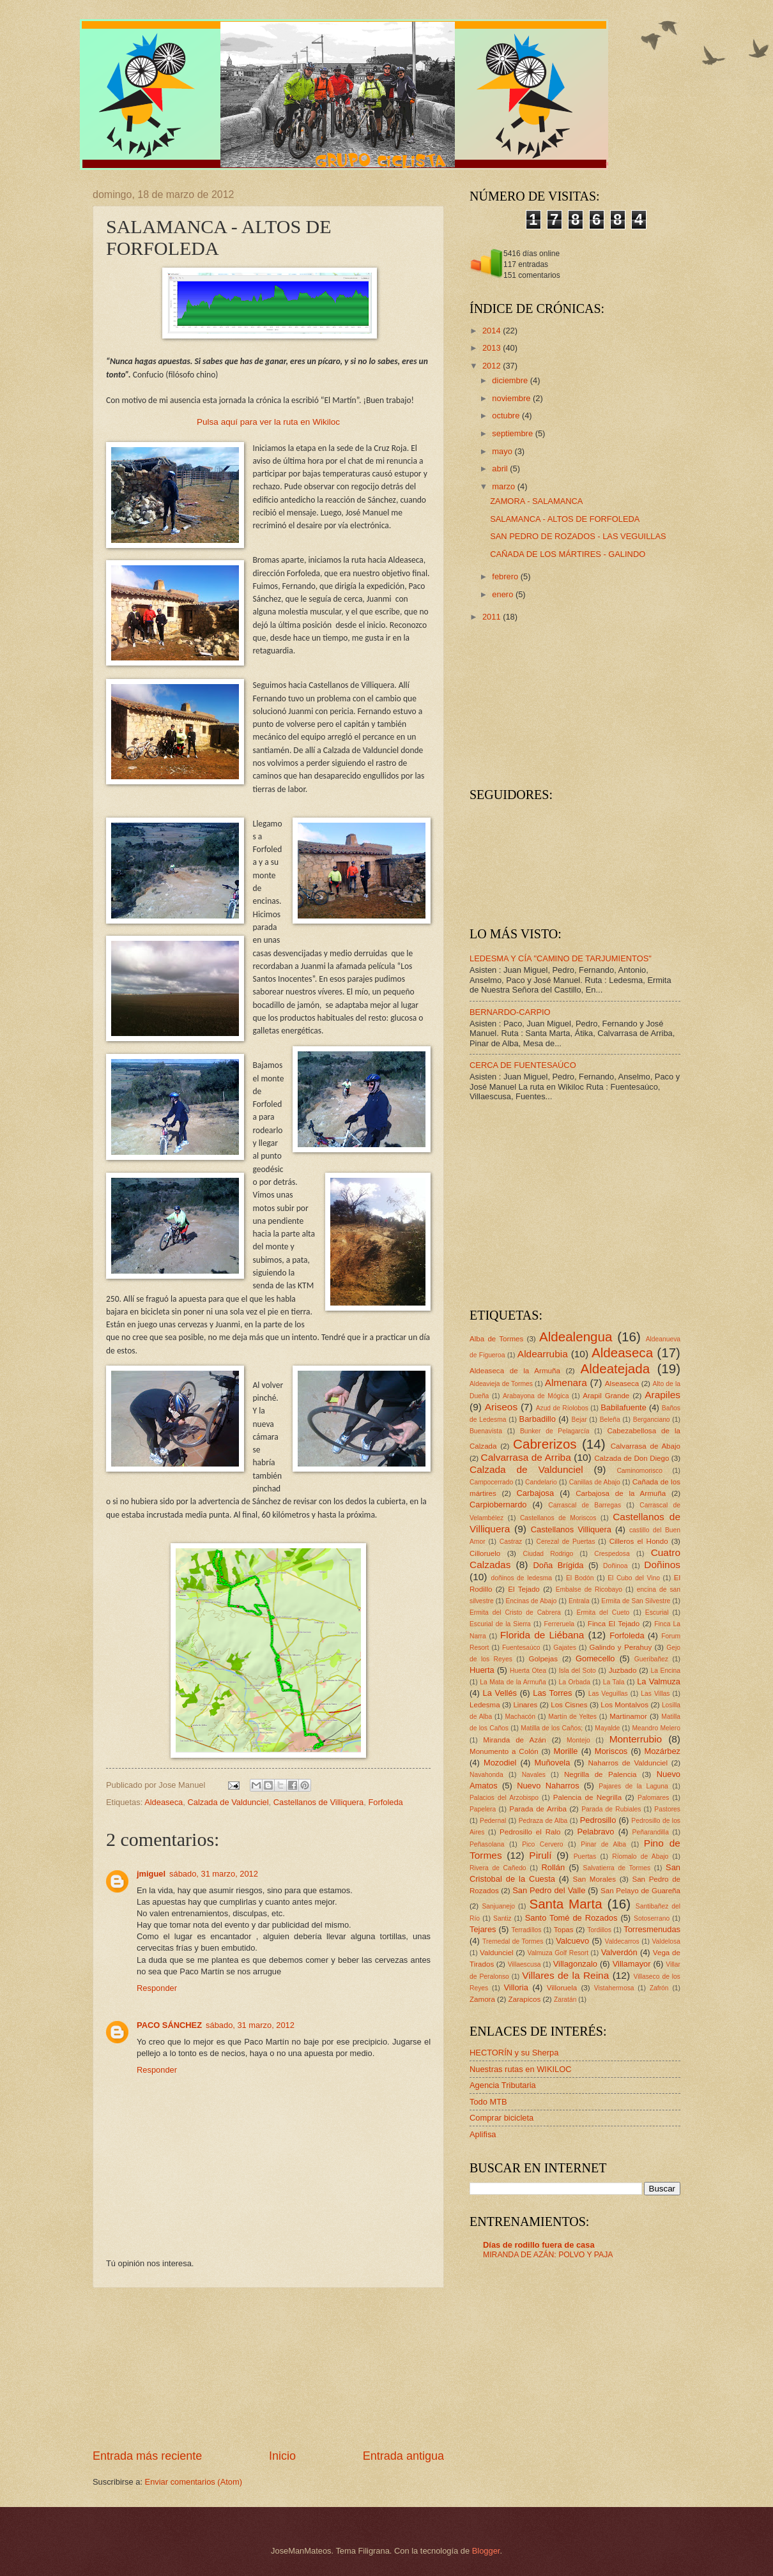 The width and height of the screenshot is (773, 2576). What do you see at coordinates (639, 1470) in the screenshot?
I see `Caminomorisco` at bounding box center [639, 1470].